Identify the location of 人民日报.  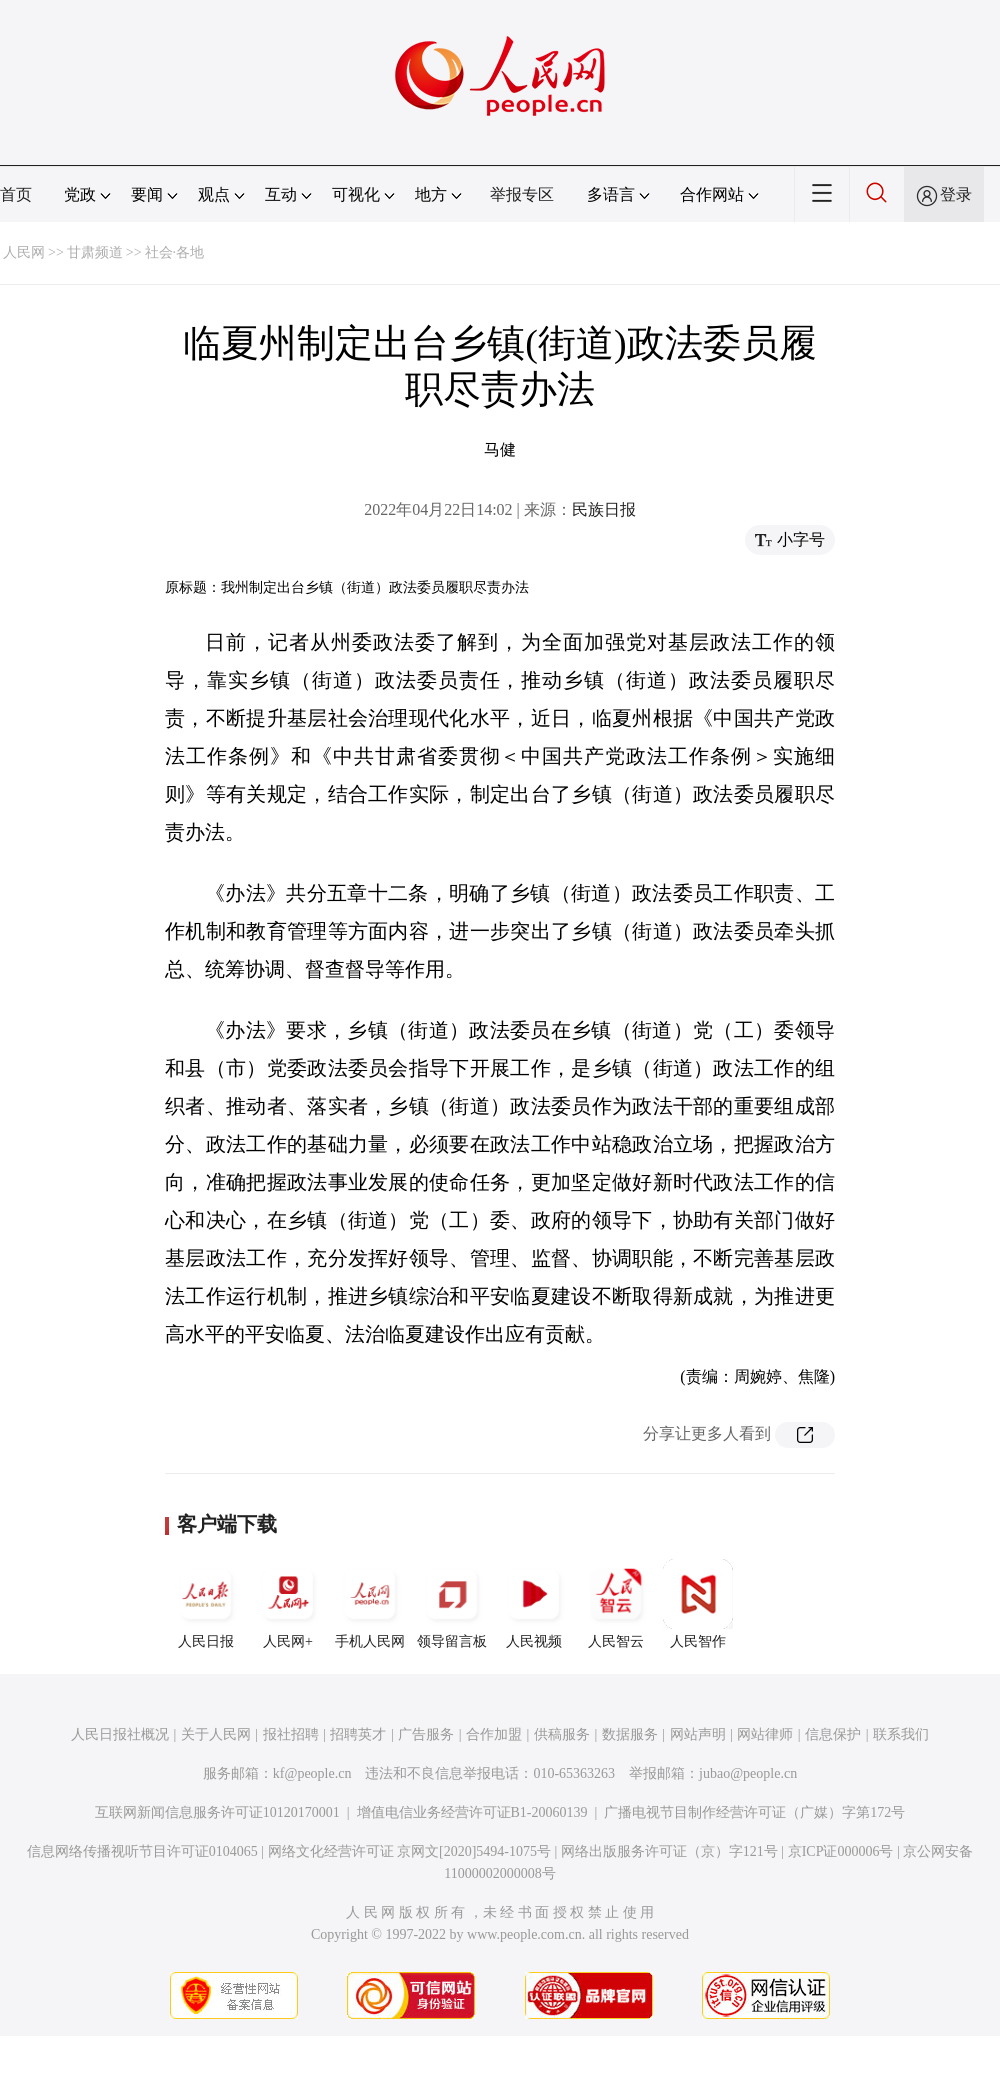
(206, 1604).